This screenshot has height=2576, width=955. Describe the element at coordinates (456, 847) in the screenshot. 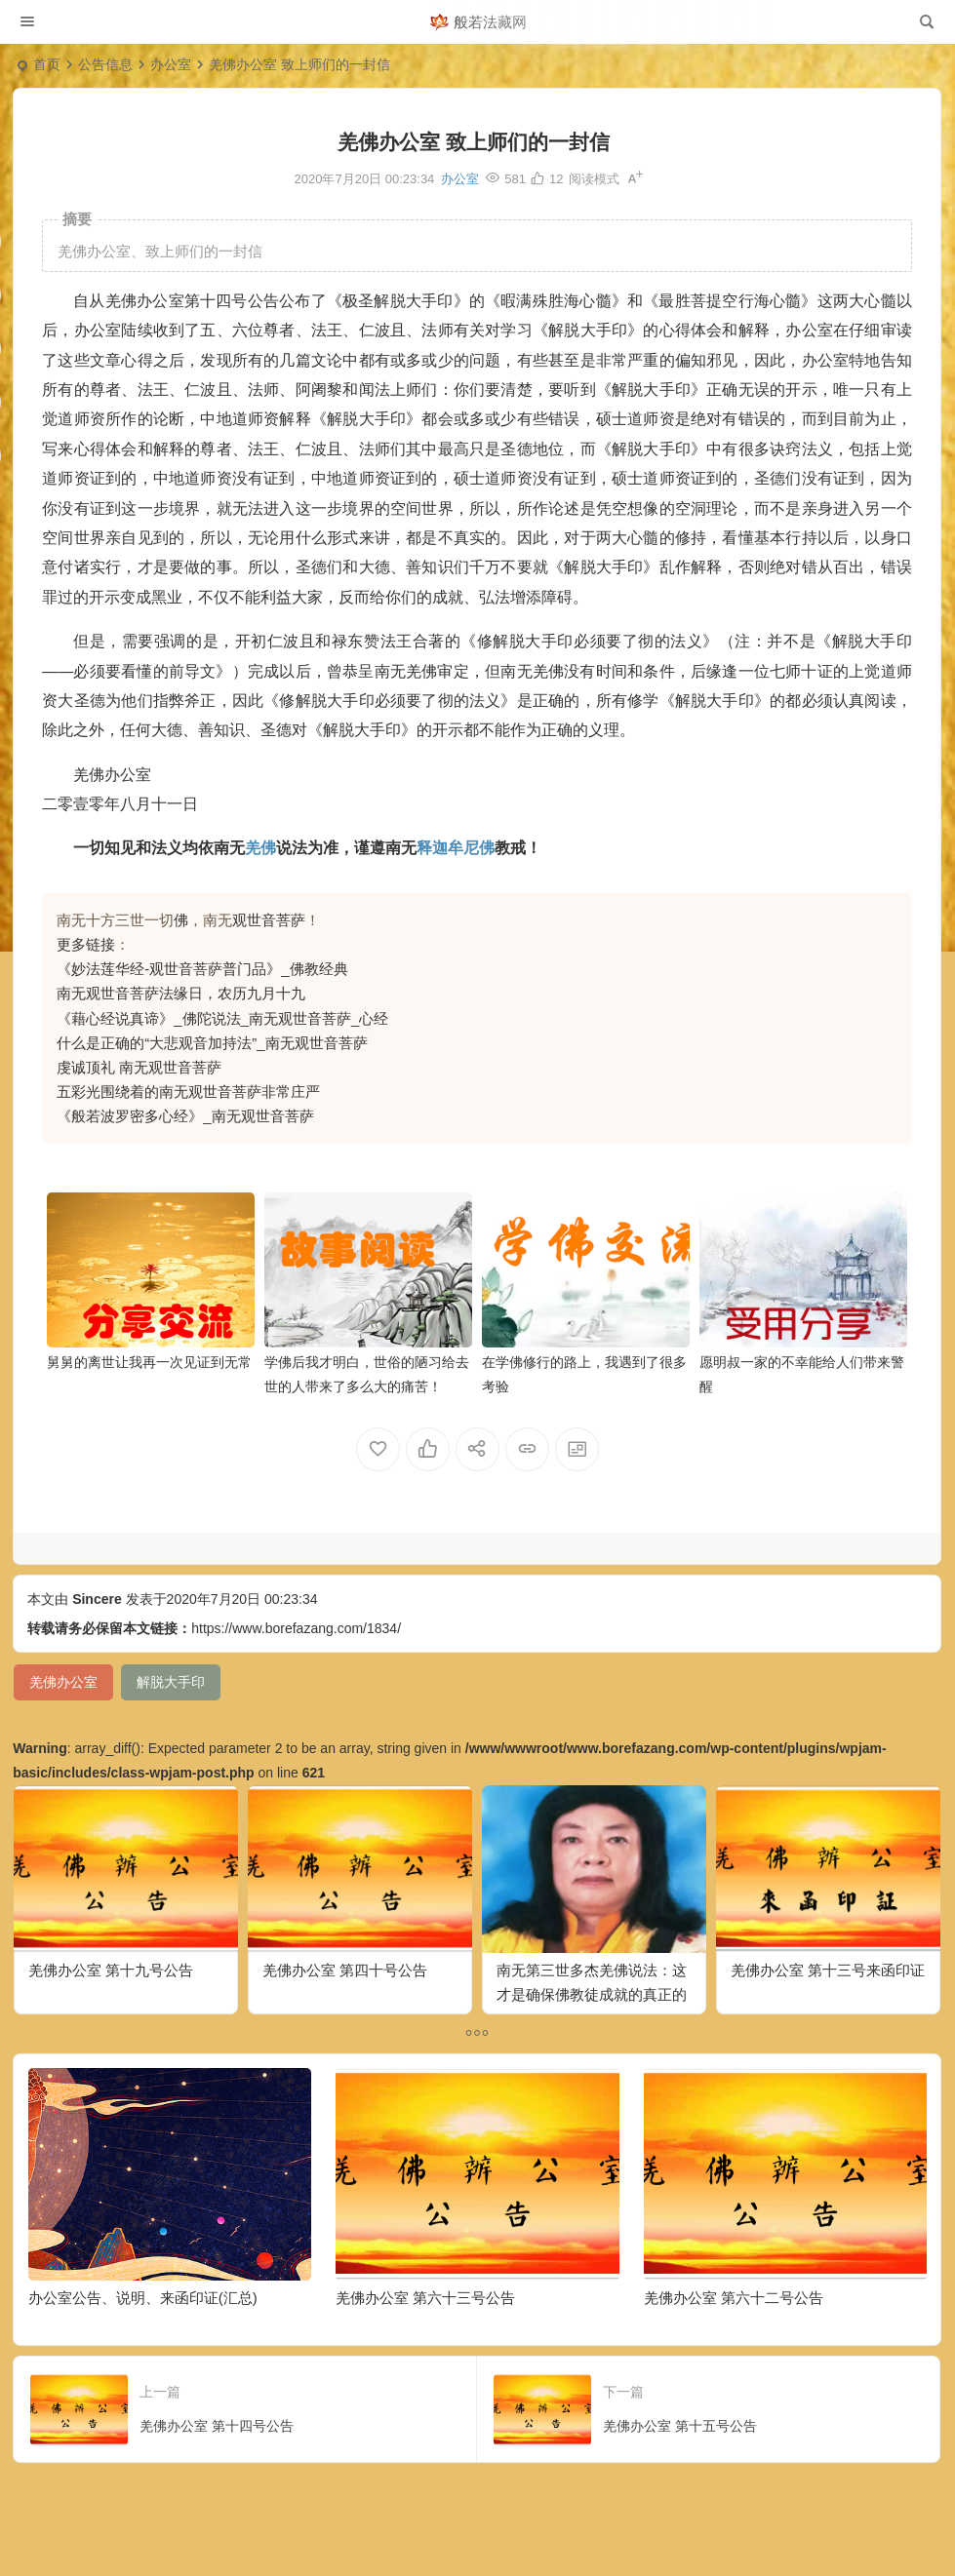

I see `释迦牟尼佛` at that location.